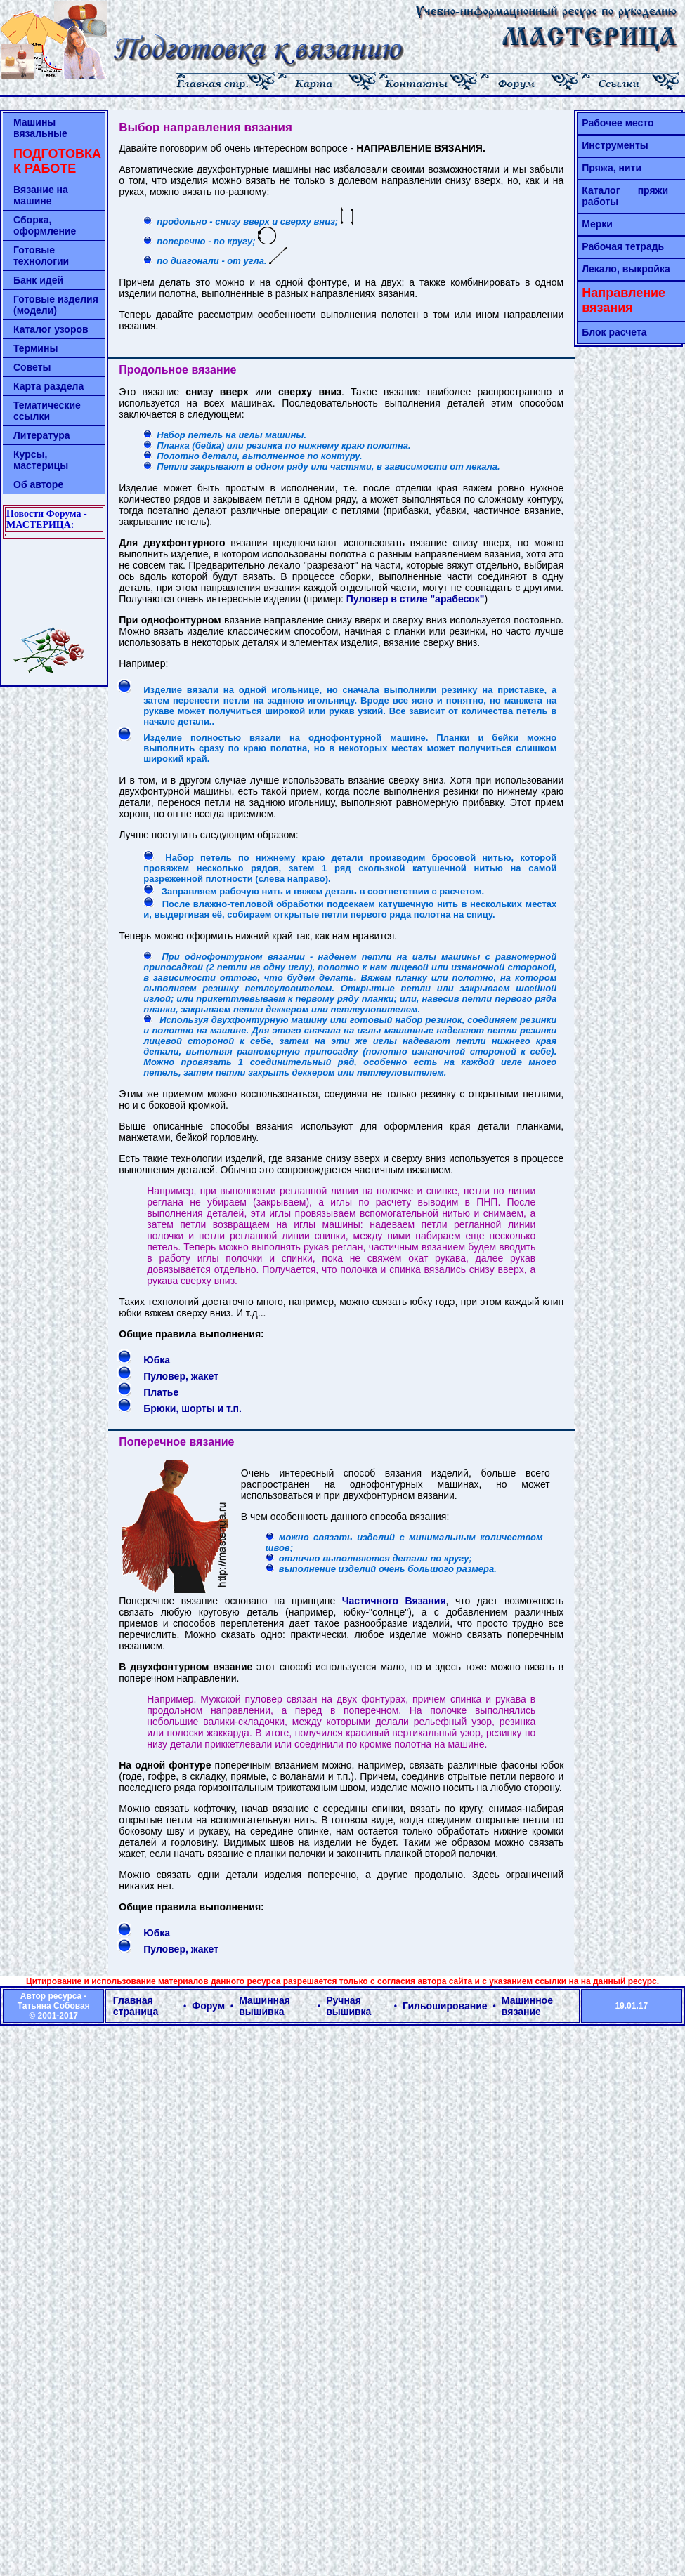 The width and height of the screenshot is (685, 2576). I want to click on Банк идей, so click(38, 280).